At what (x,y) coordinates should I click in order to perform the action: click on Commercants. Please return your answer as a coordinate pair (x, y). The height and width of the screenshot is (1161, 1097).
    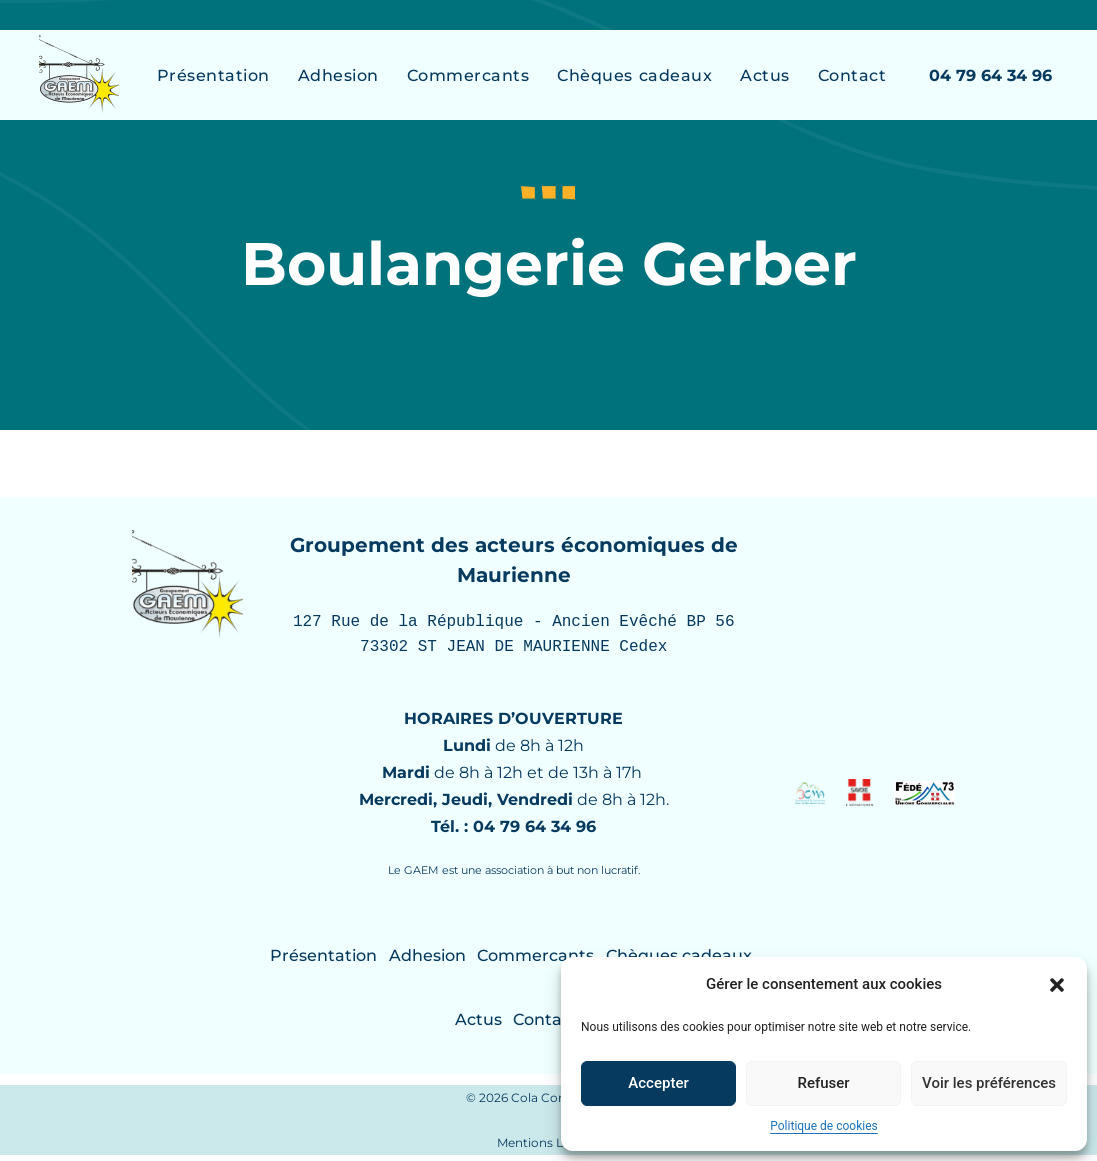
    Looking at the image, I should click on (468, 75).